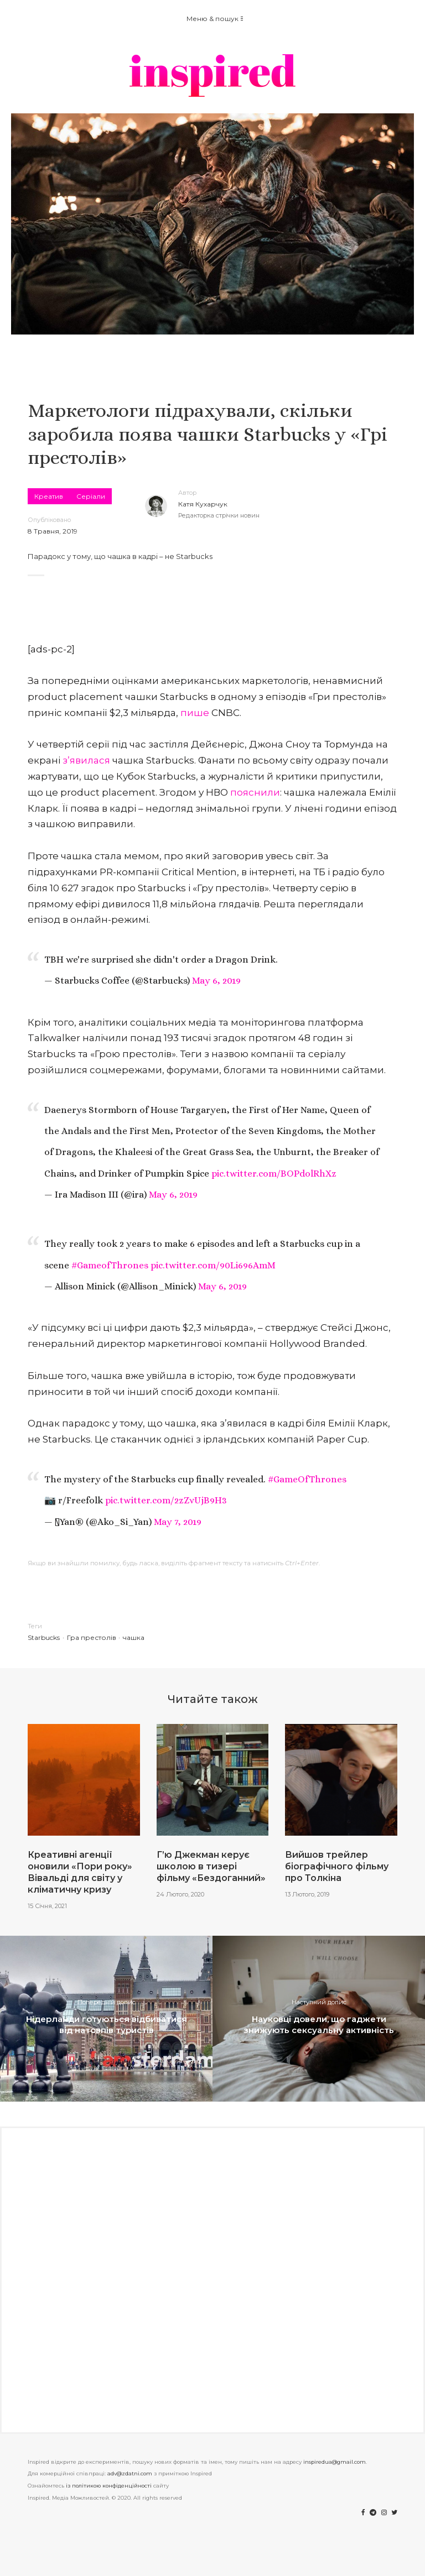 The width and height of the screenshot is (425, 2576). What do you see at coordinates (109, 2486) in the screenshot?
I see `із політикою конфіденційності` at bounding box center [109, 2486].